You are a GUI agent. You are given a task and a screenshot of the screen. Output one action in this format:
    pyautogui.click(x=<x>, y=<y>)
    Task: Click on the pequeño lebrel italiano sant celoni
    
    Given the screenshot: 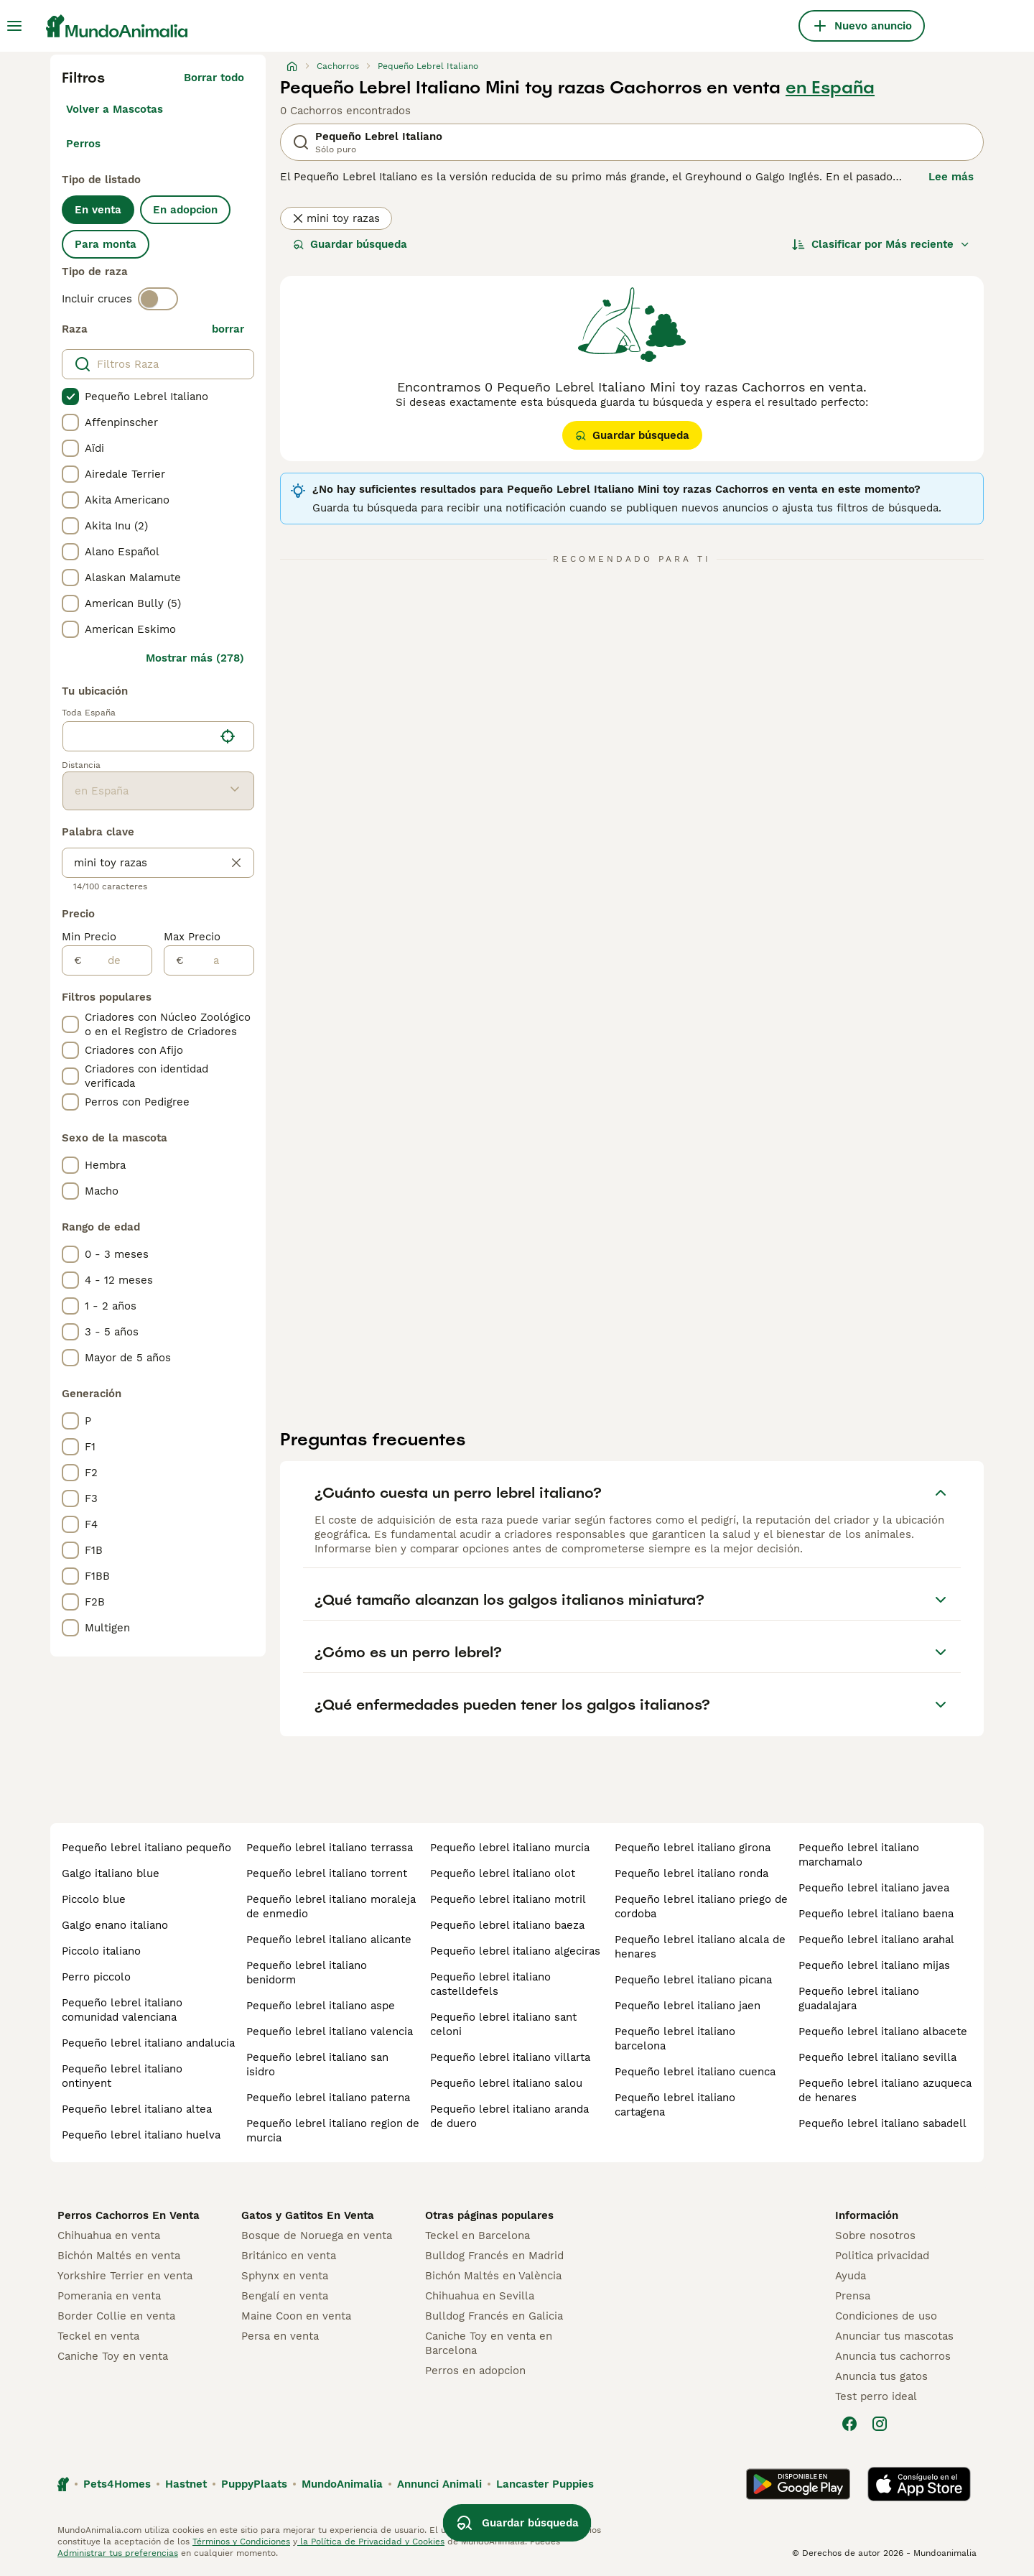 What is the action you would take?
    pyautogui.click(x=503, y=2024)
    